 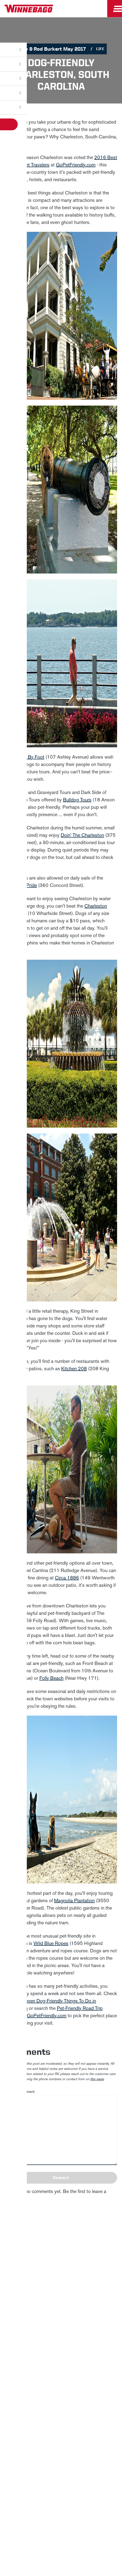 I want to click on Last Name *, so click(x=36, y=2318).